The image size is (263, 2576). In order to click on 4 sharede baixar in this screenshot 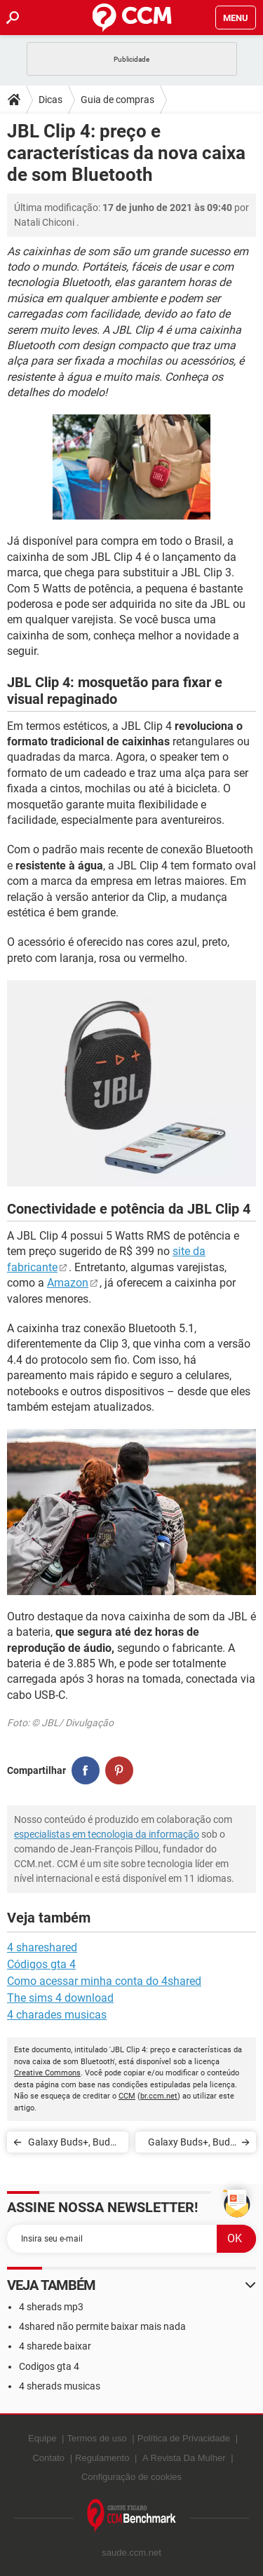, I will do `click(55, 2346)`.